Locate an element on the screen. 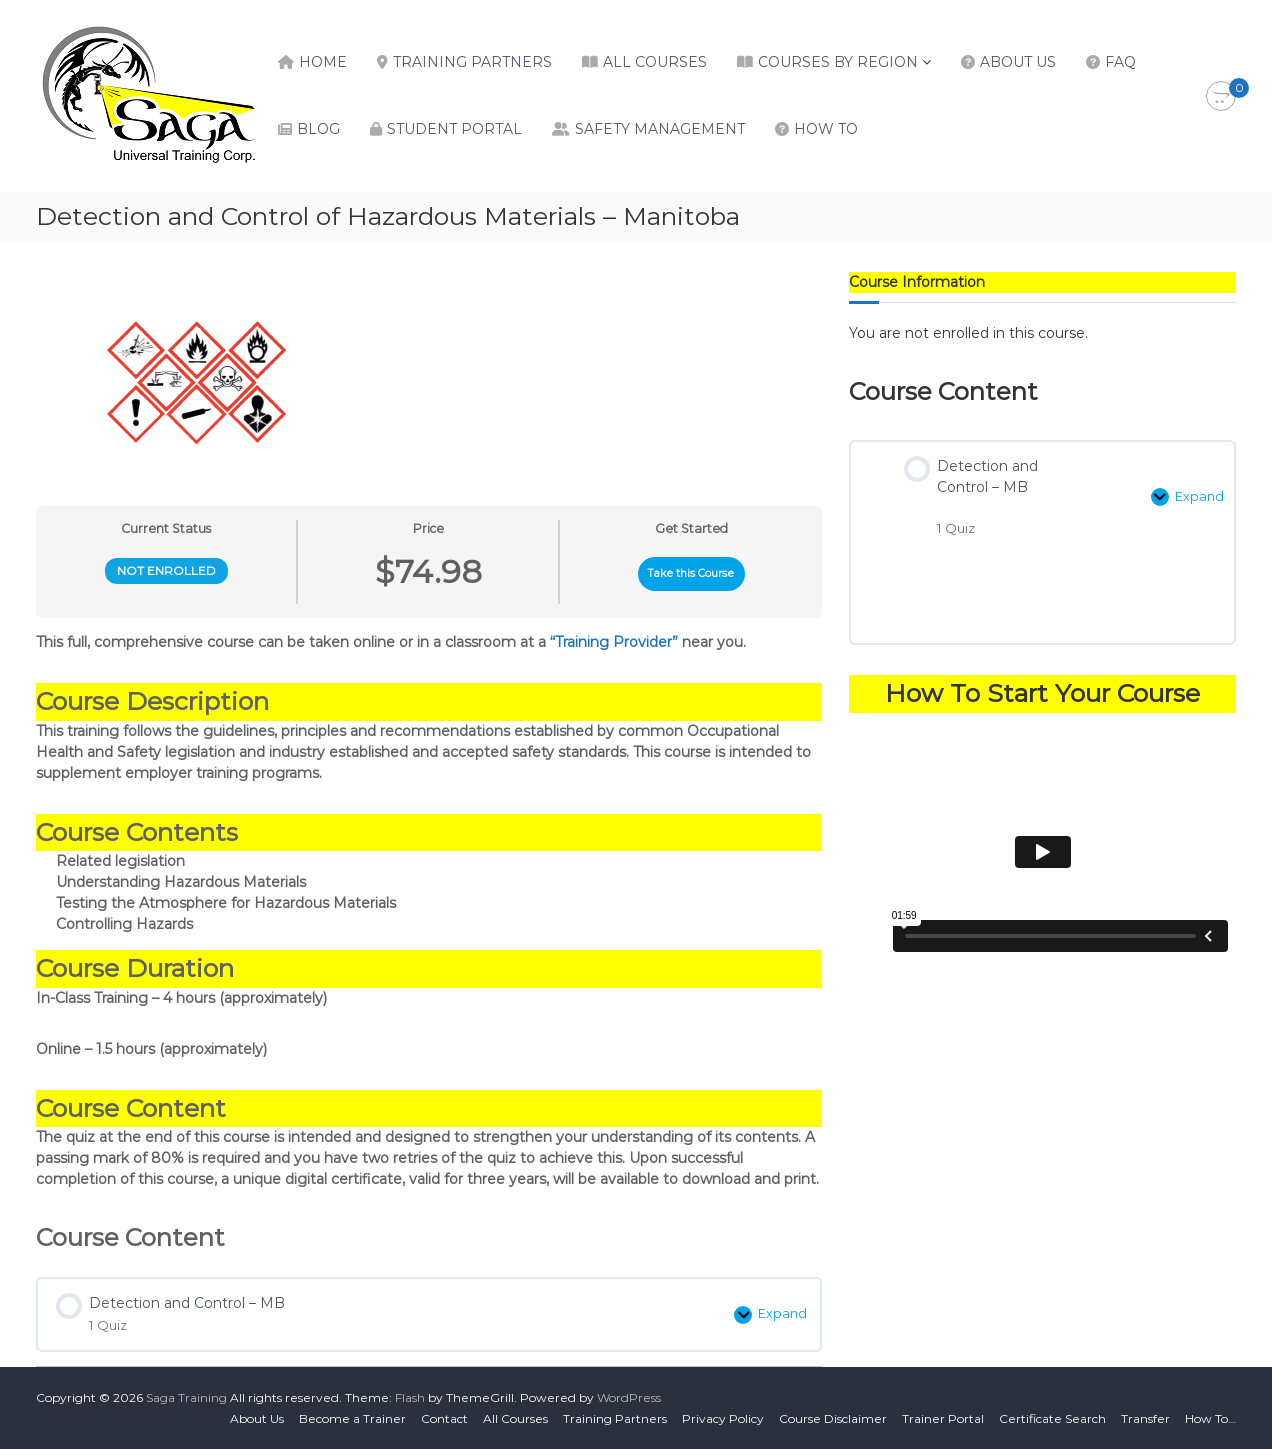  WordPress is located at coordinates (629, 1397).